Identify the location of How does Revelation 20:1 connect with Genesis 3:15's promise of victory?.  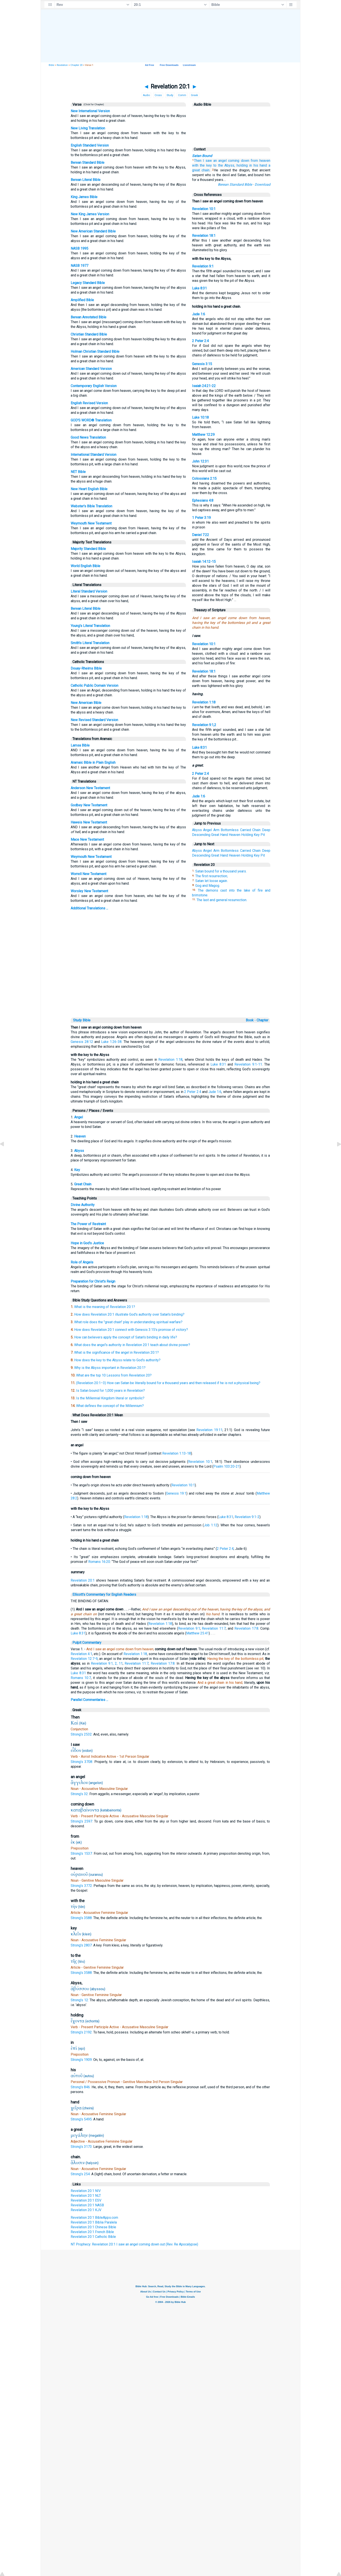
(131, 1330).